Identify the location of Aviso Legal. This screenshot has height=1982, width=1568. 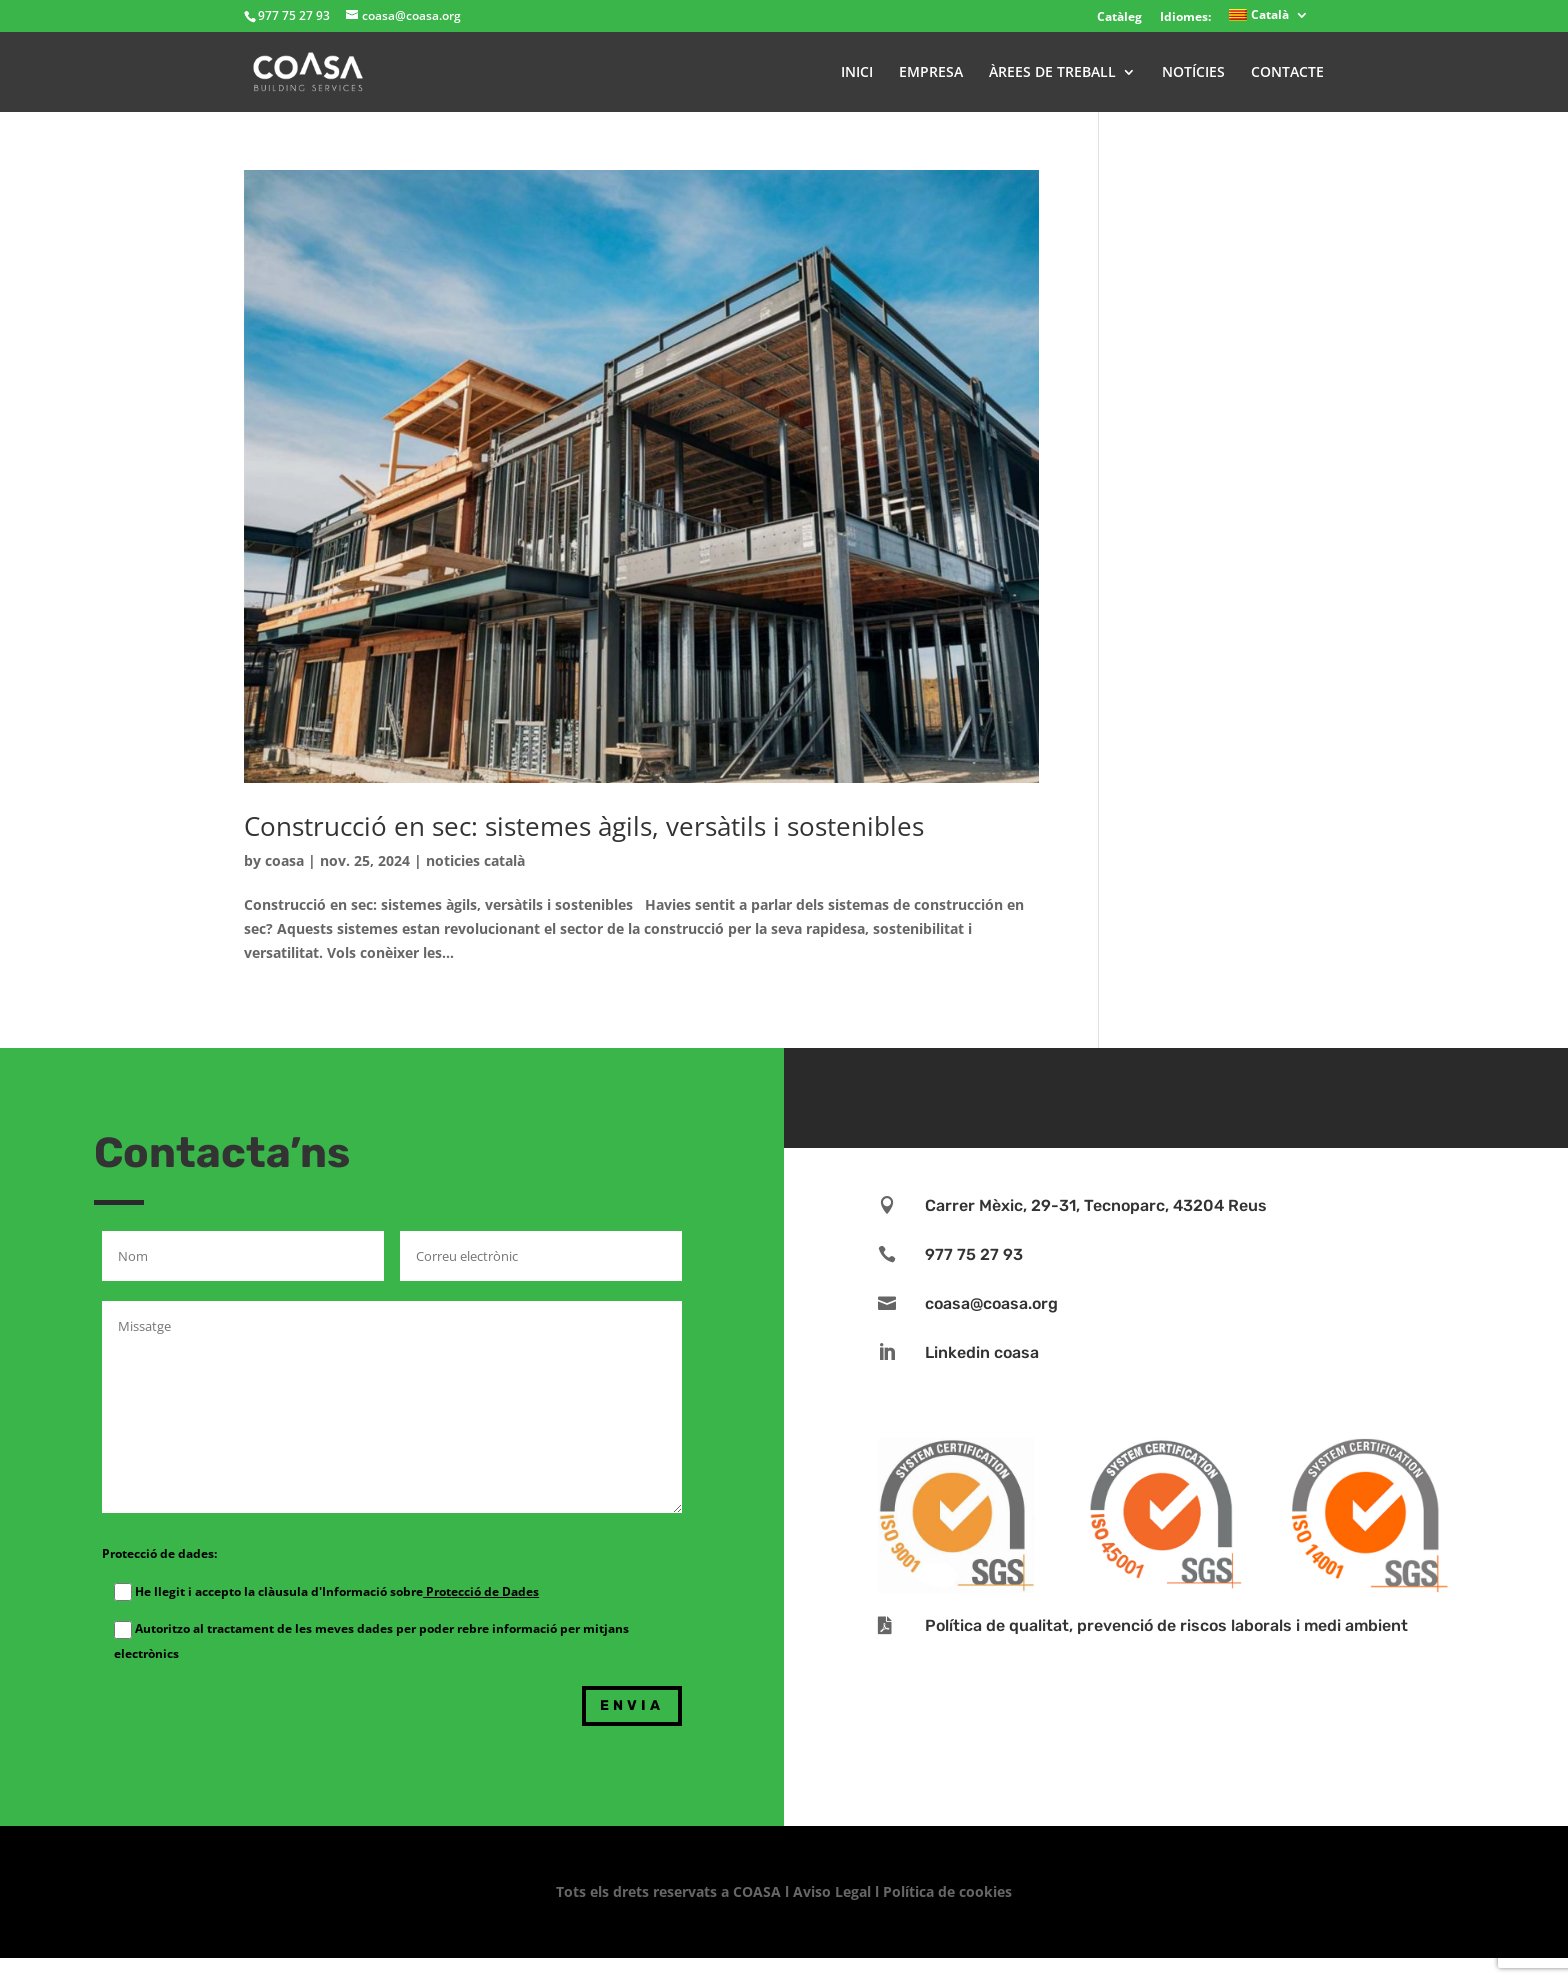
(832, 1891).